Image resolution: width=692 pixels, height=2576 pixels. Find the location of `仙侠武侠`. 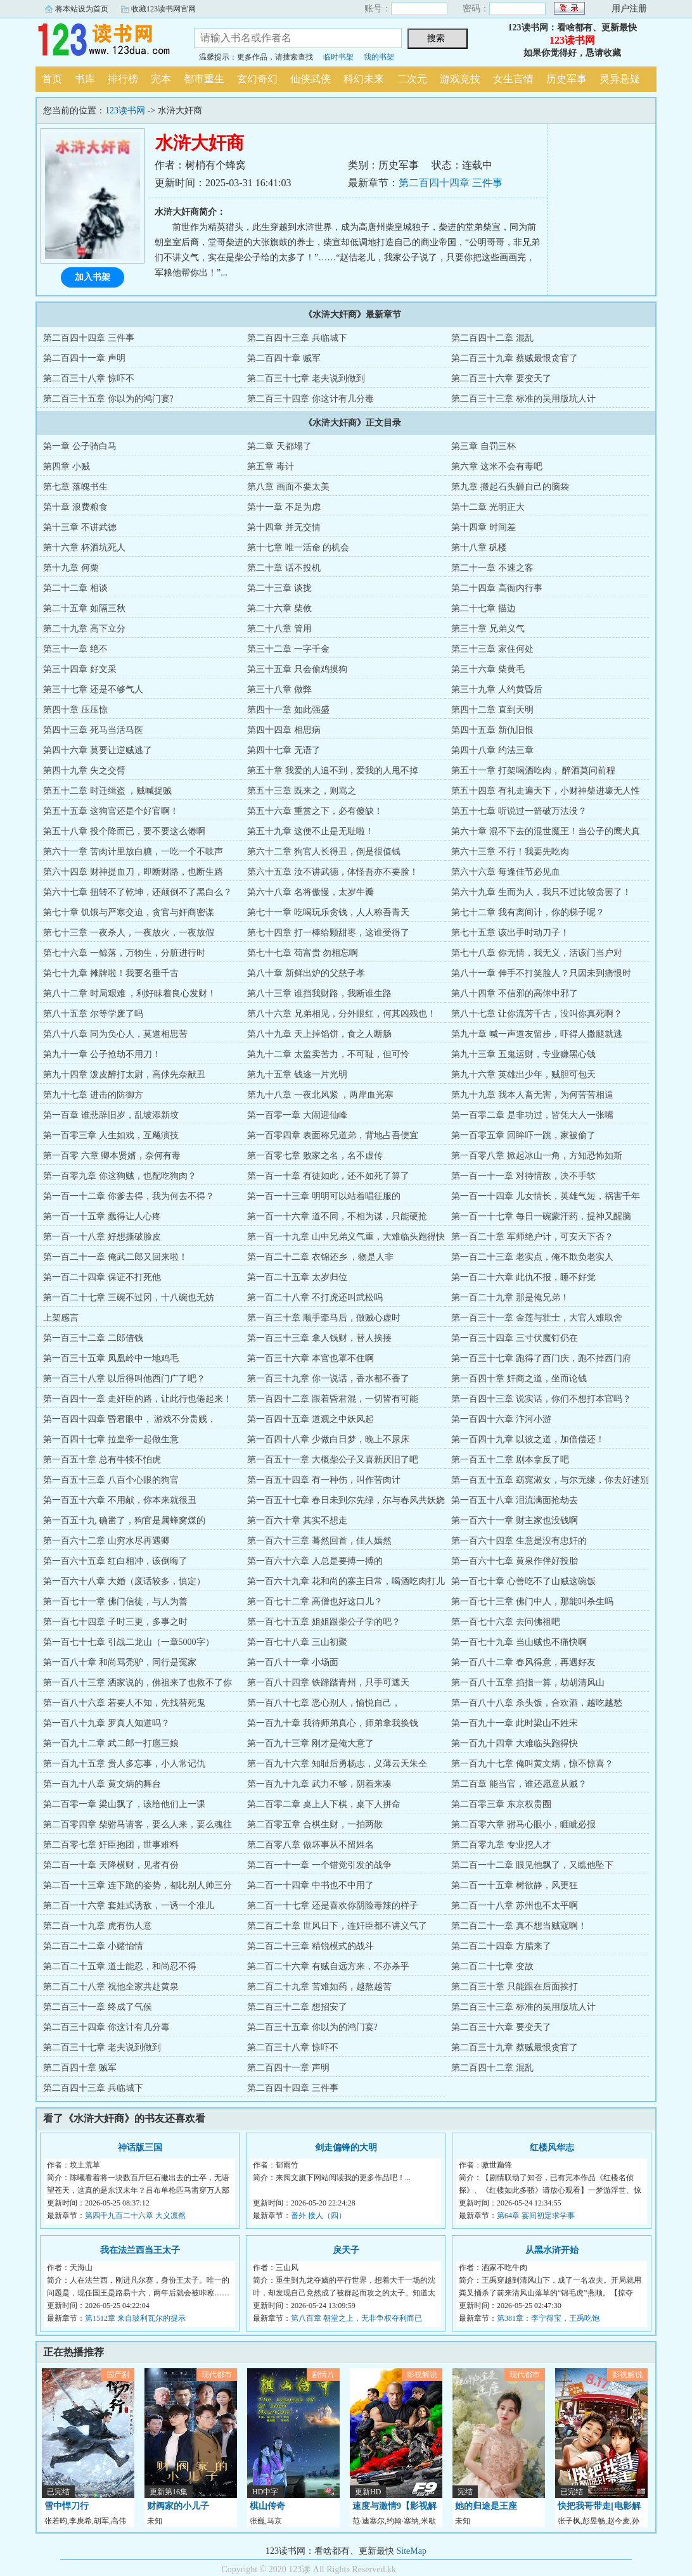

仙侠武侠 is located at coordinates (310, 78).